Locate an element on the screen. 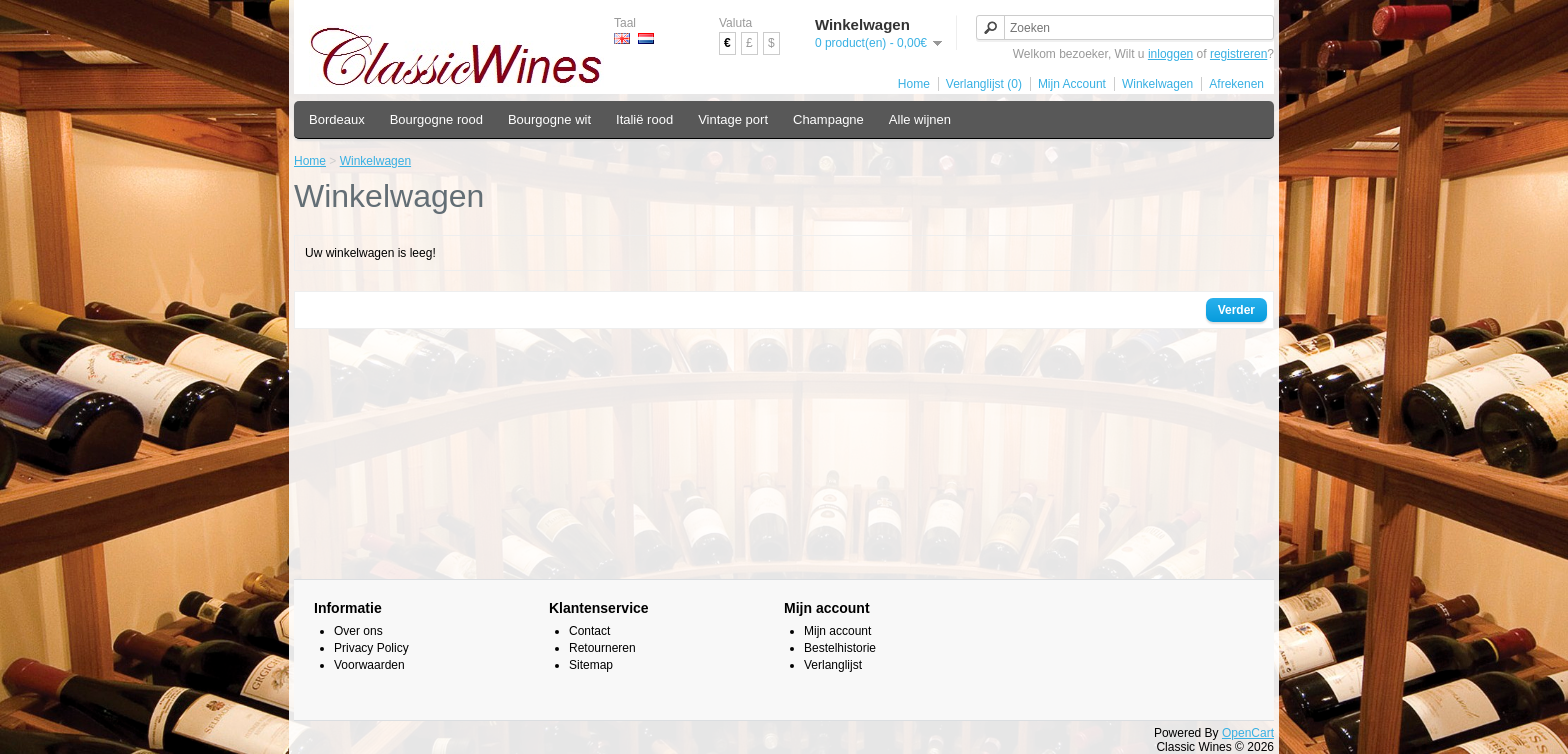 This screenshot has width=1568, height=754. Sitemap is located at coordinates (591, 665).